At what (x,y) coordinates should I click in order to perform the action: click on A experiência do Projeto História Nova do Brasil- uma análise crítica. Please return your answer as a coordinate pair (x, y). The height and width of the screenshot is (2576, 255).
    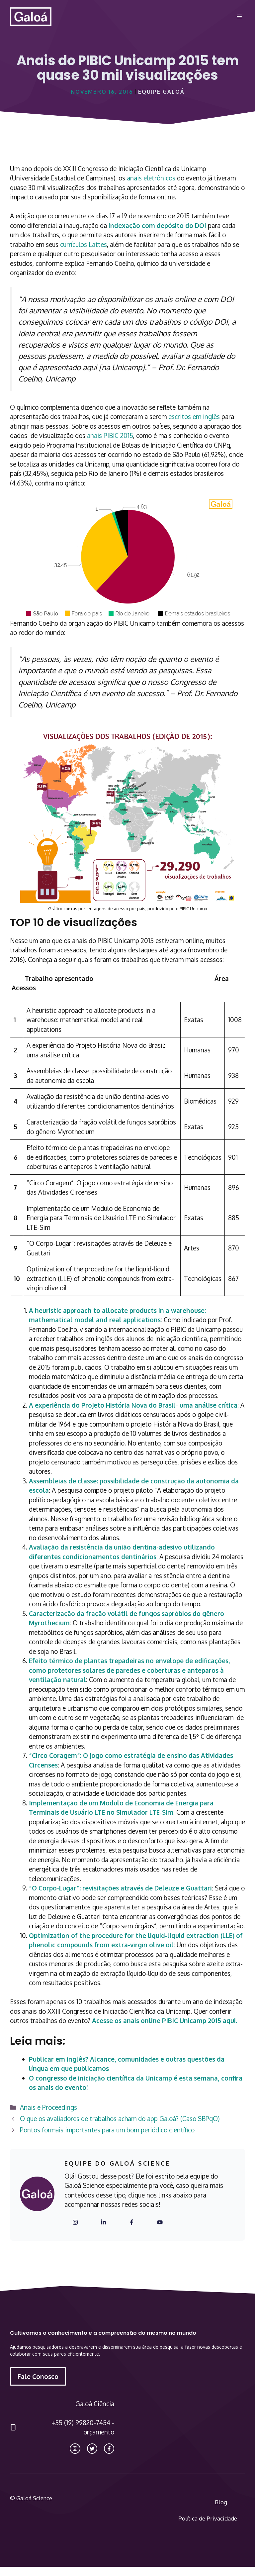
    Looking at the image, I should click on (133, 1405).